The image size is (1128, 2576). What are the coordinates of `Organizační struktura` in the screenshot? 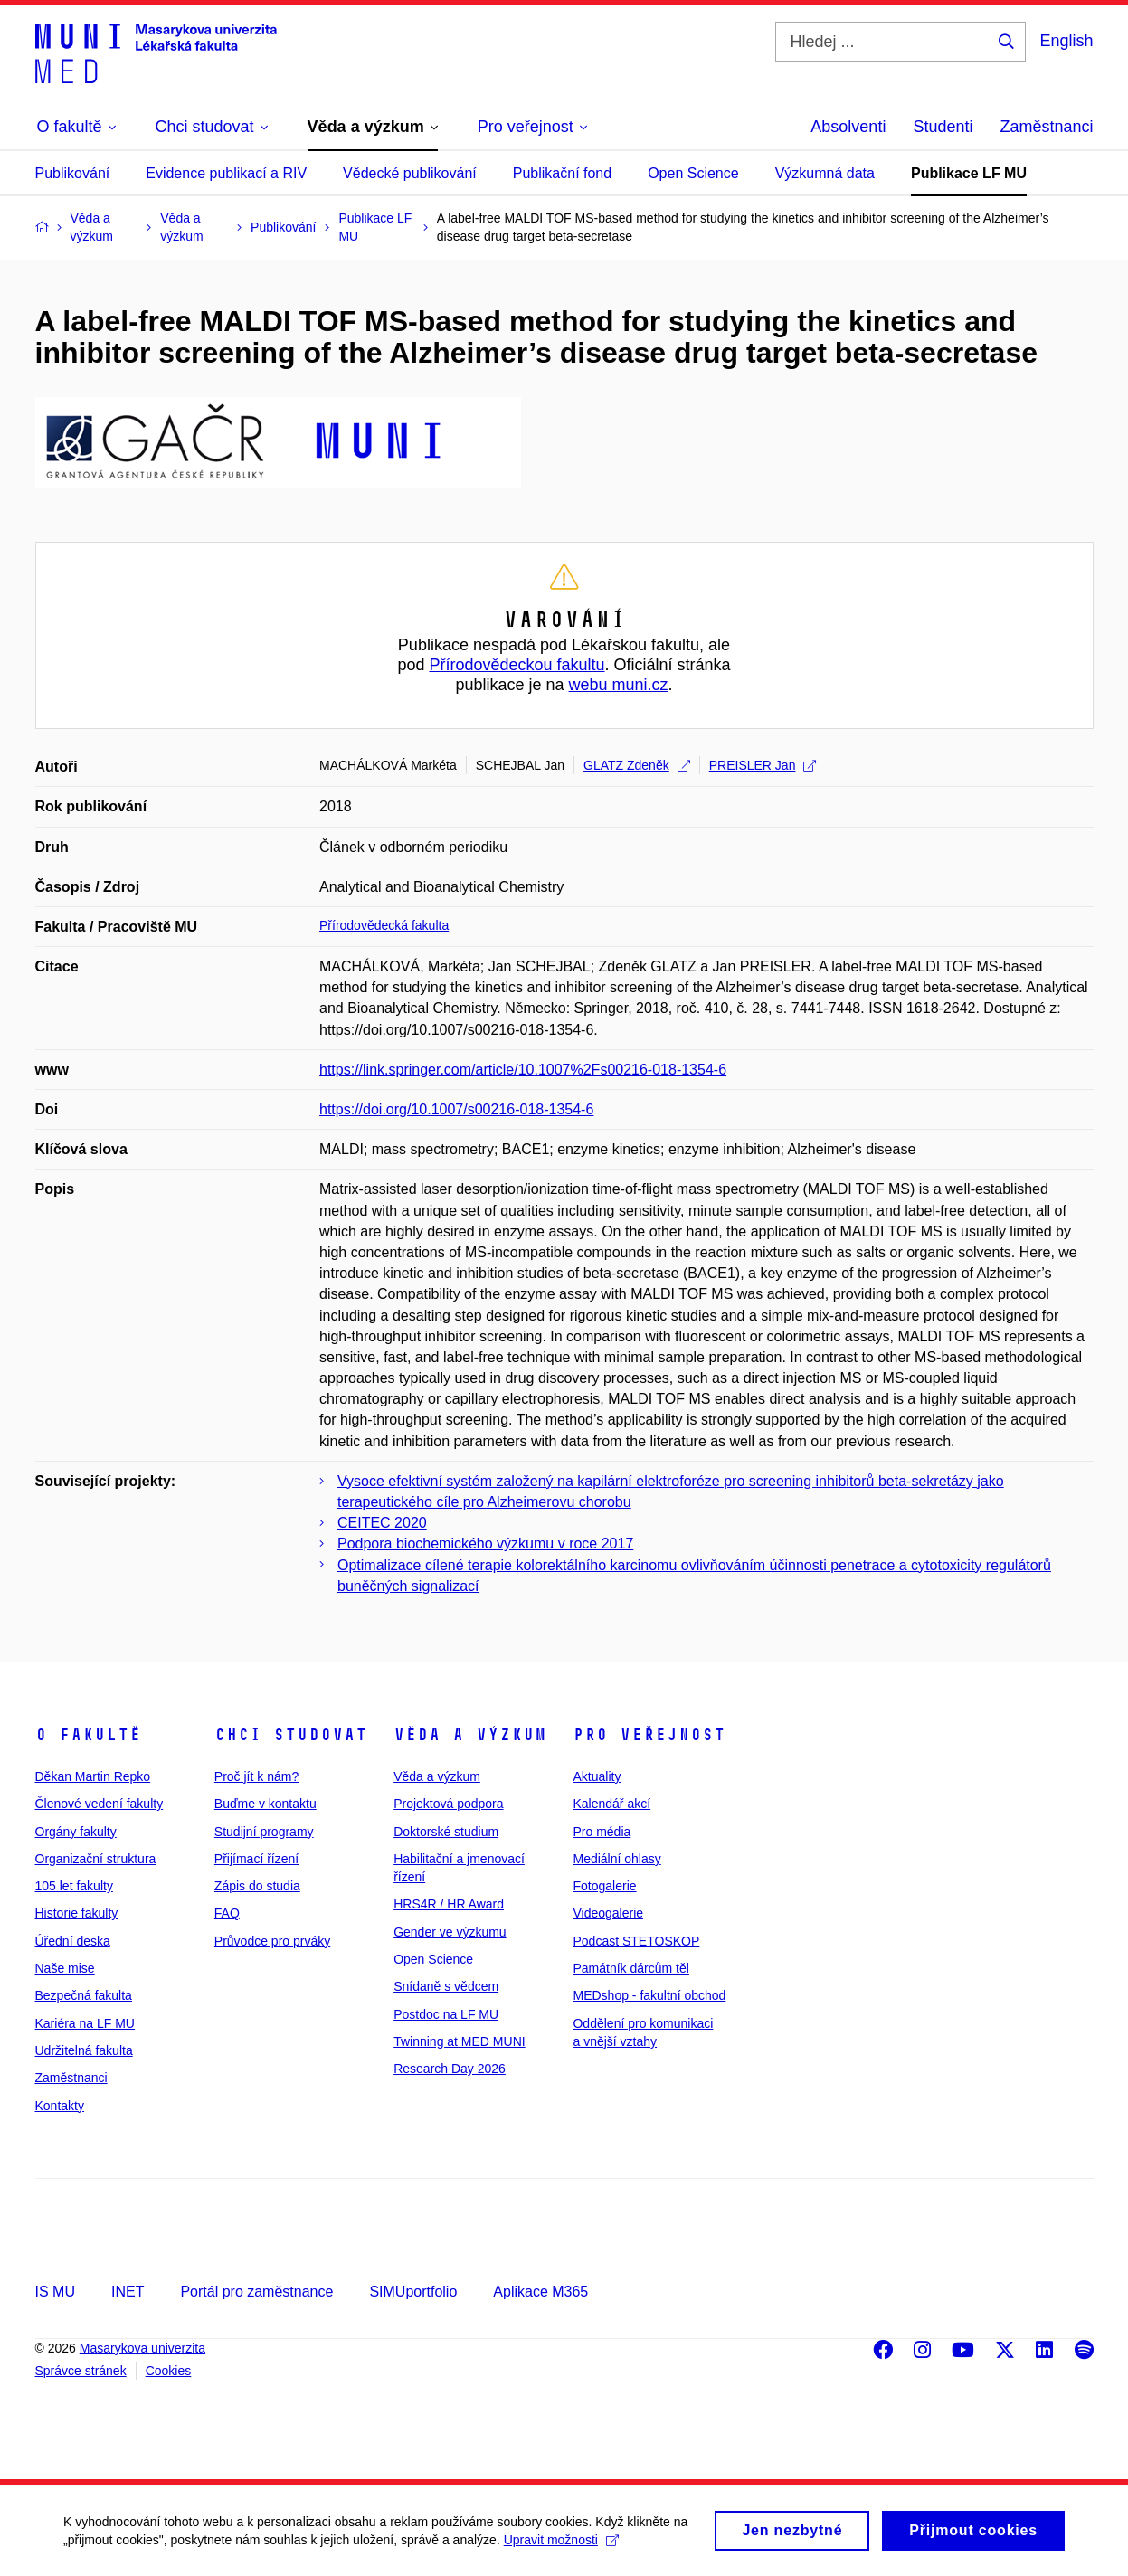 It's located at (95, 1859).